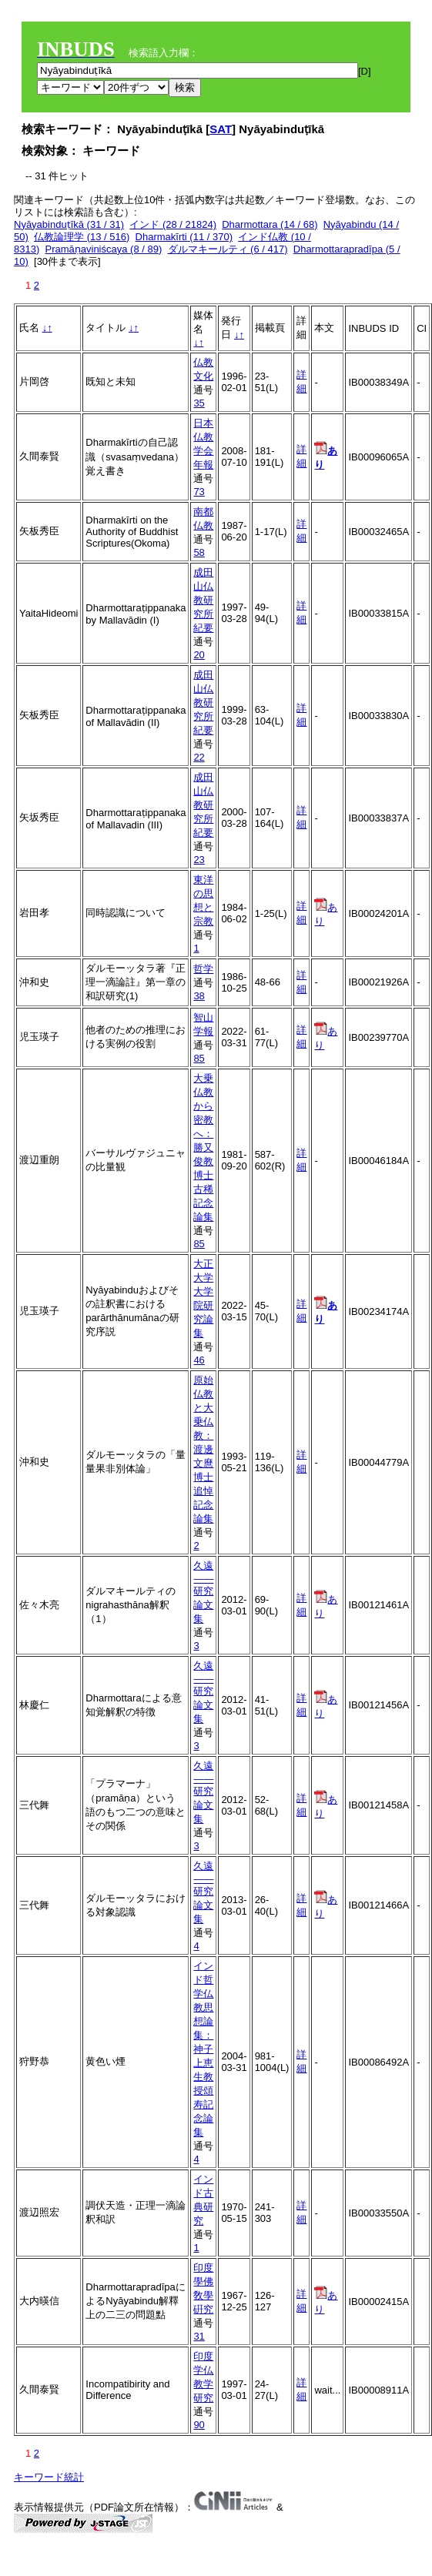 The height and width of the screenshot is (2576, 432). Describe the element at coordinates (203, 1592) in the screenshot. I see `久遠――研究論文集` at that location.